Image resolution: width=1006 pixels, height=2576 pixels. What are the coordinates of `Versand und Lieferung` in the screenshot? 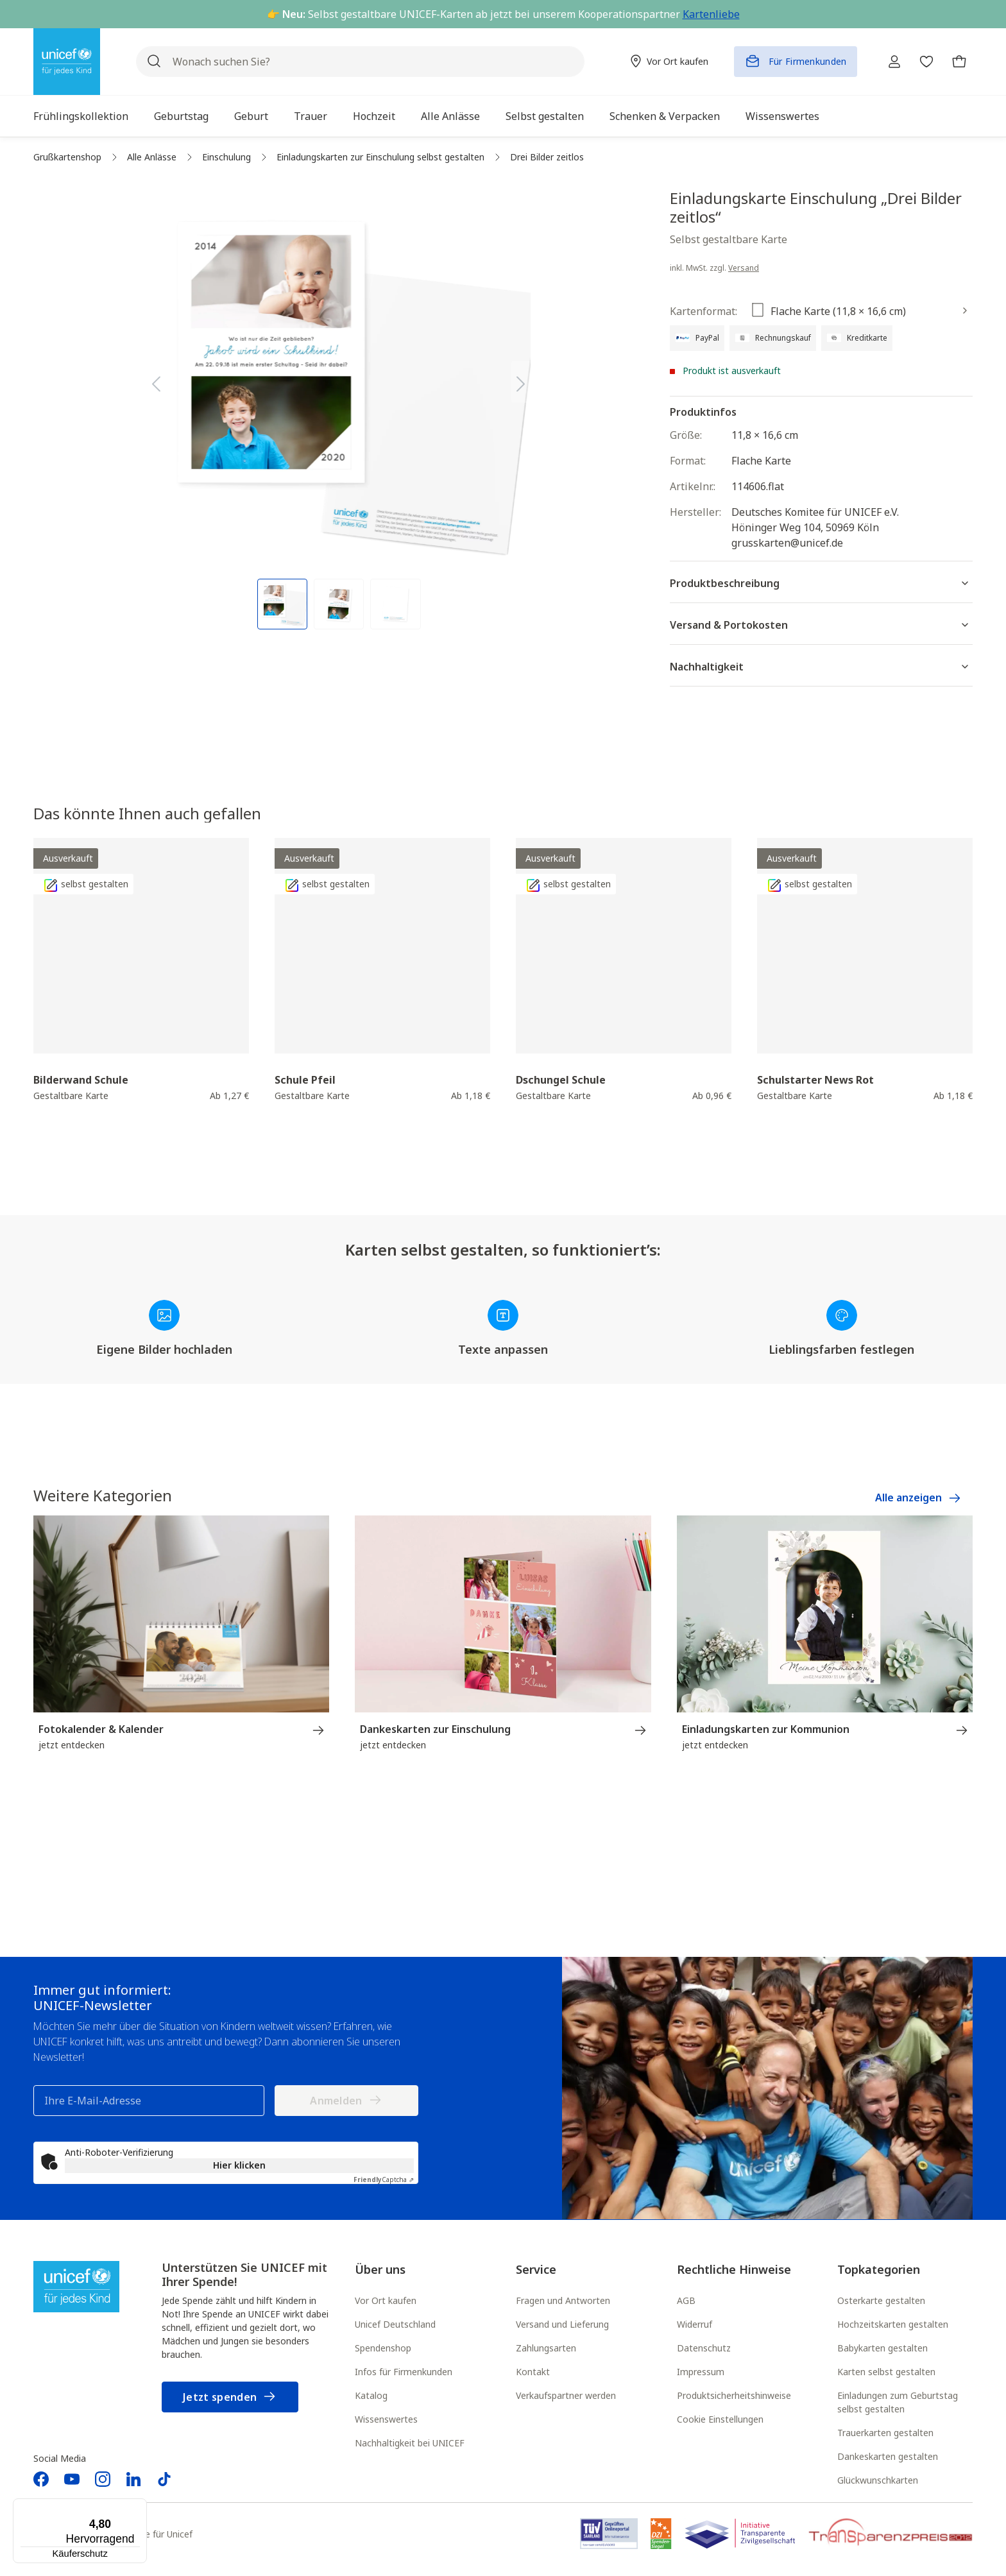 It's located at (562, 2325).